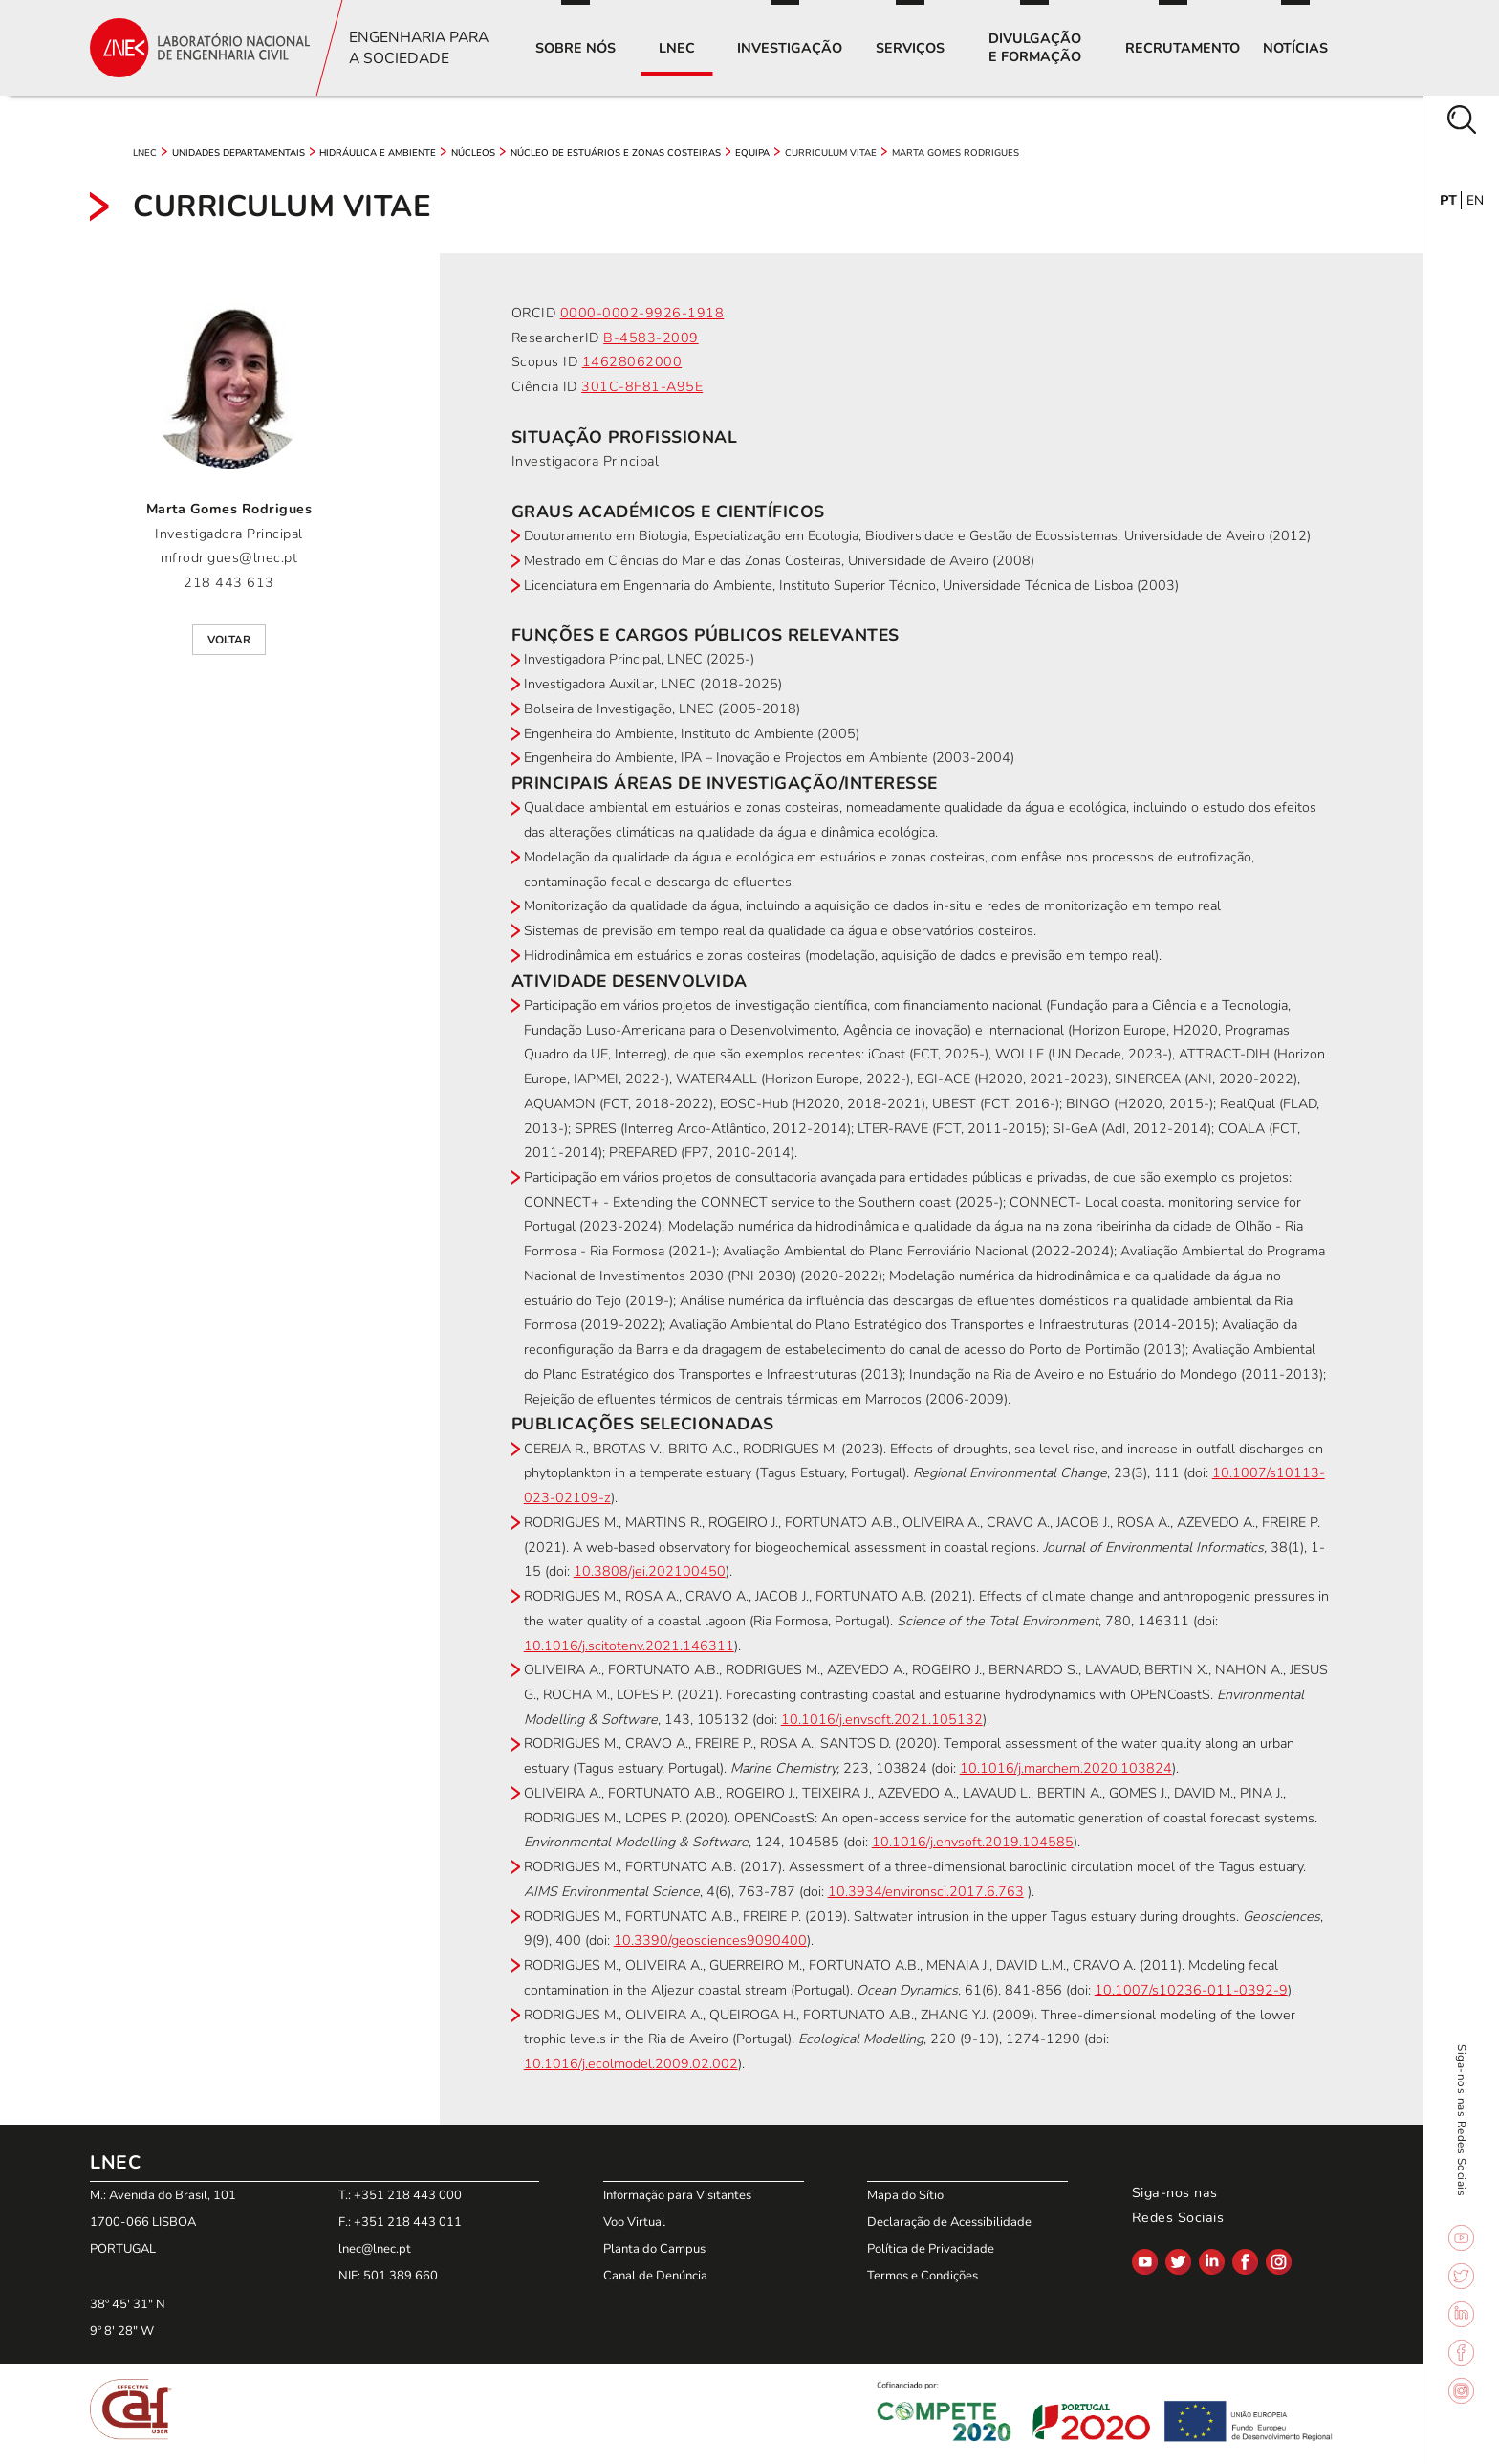 The height and width of the screenshot is (2464, 1499). I want to click on Canal de Denúncia, so click(655, 2275).